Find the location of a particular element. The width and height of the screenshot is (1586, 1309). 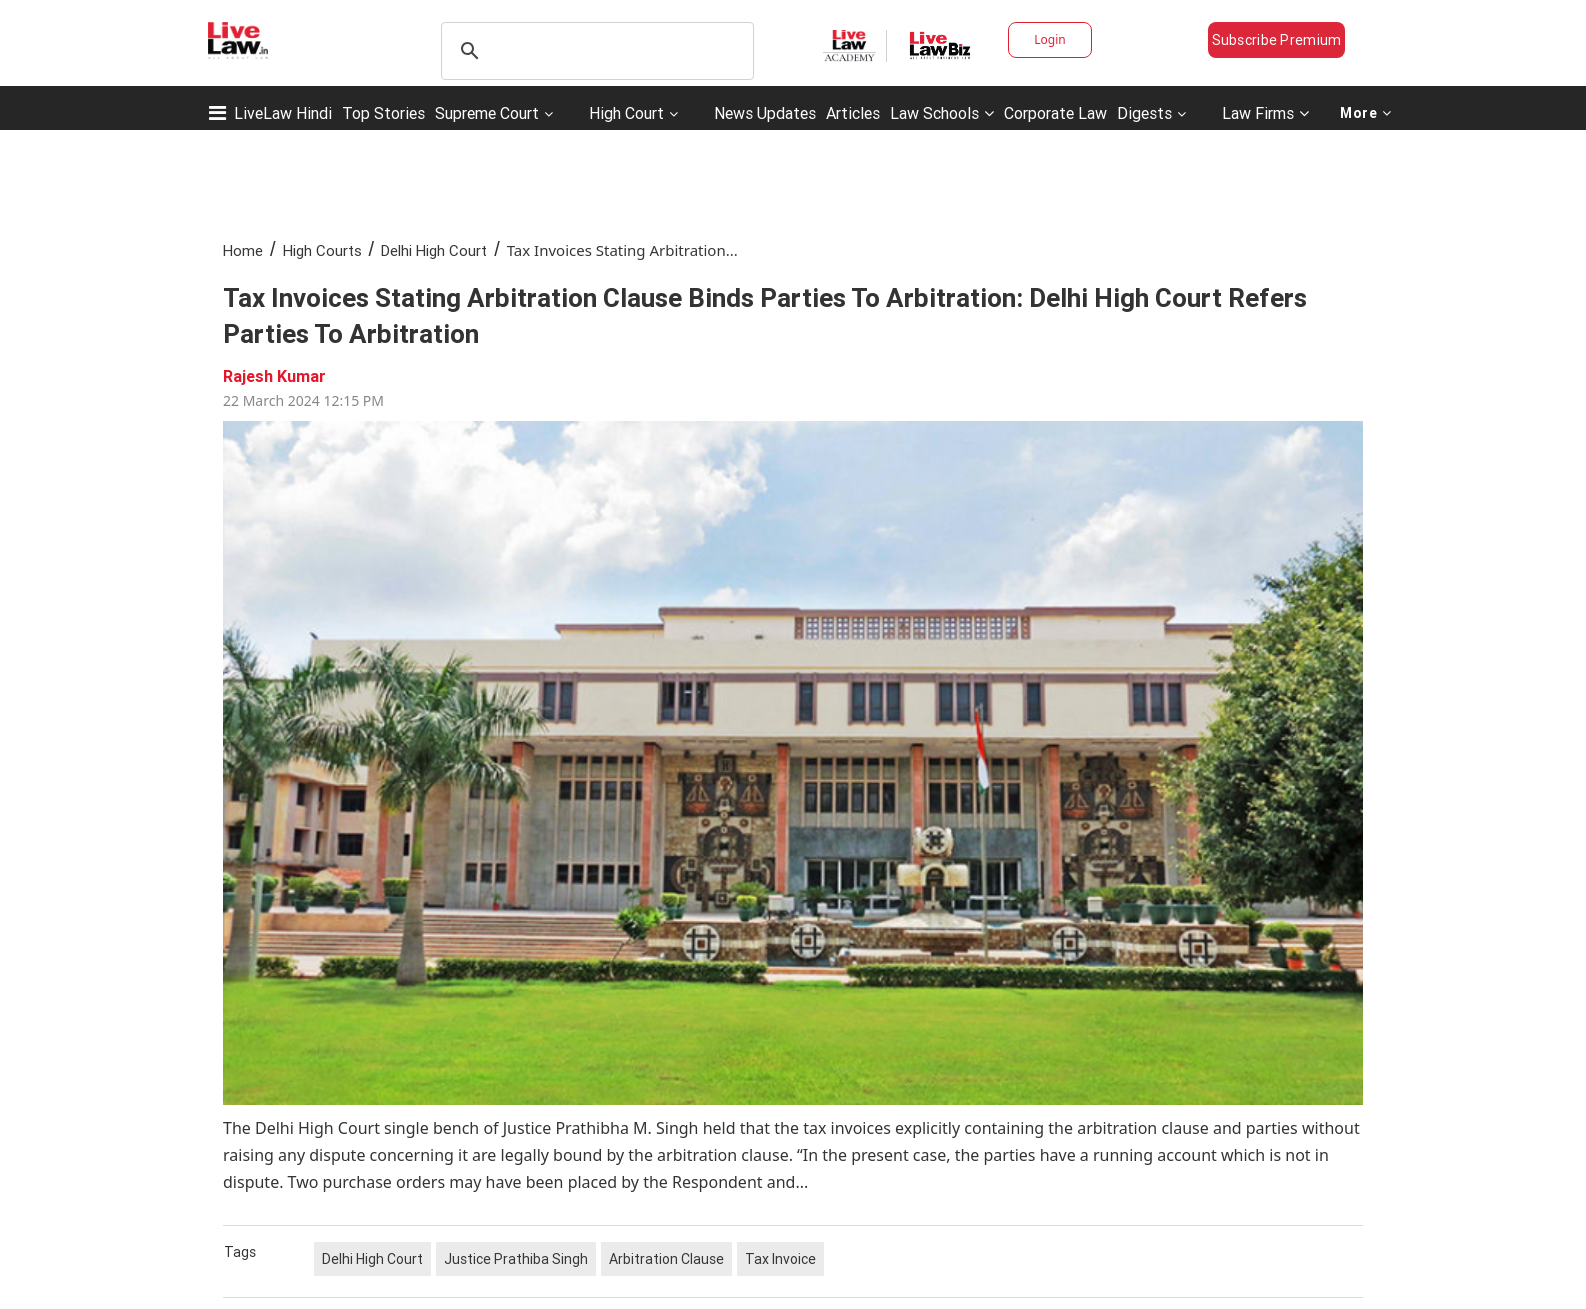

More is located at coordinates (1366, 113).